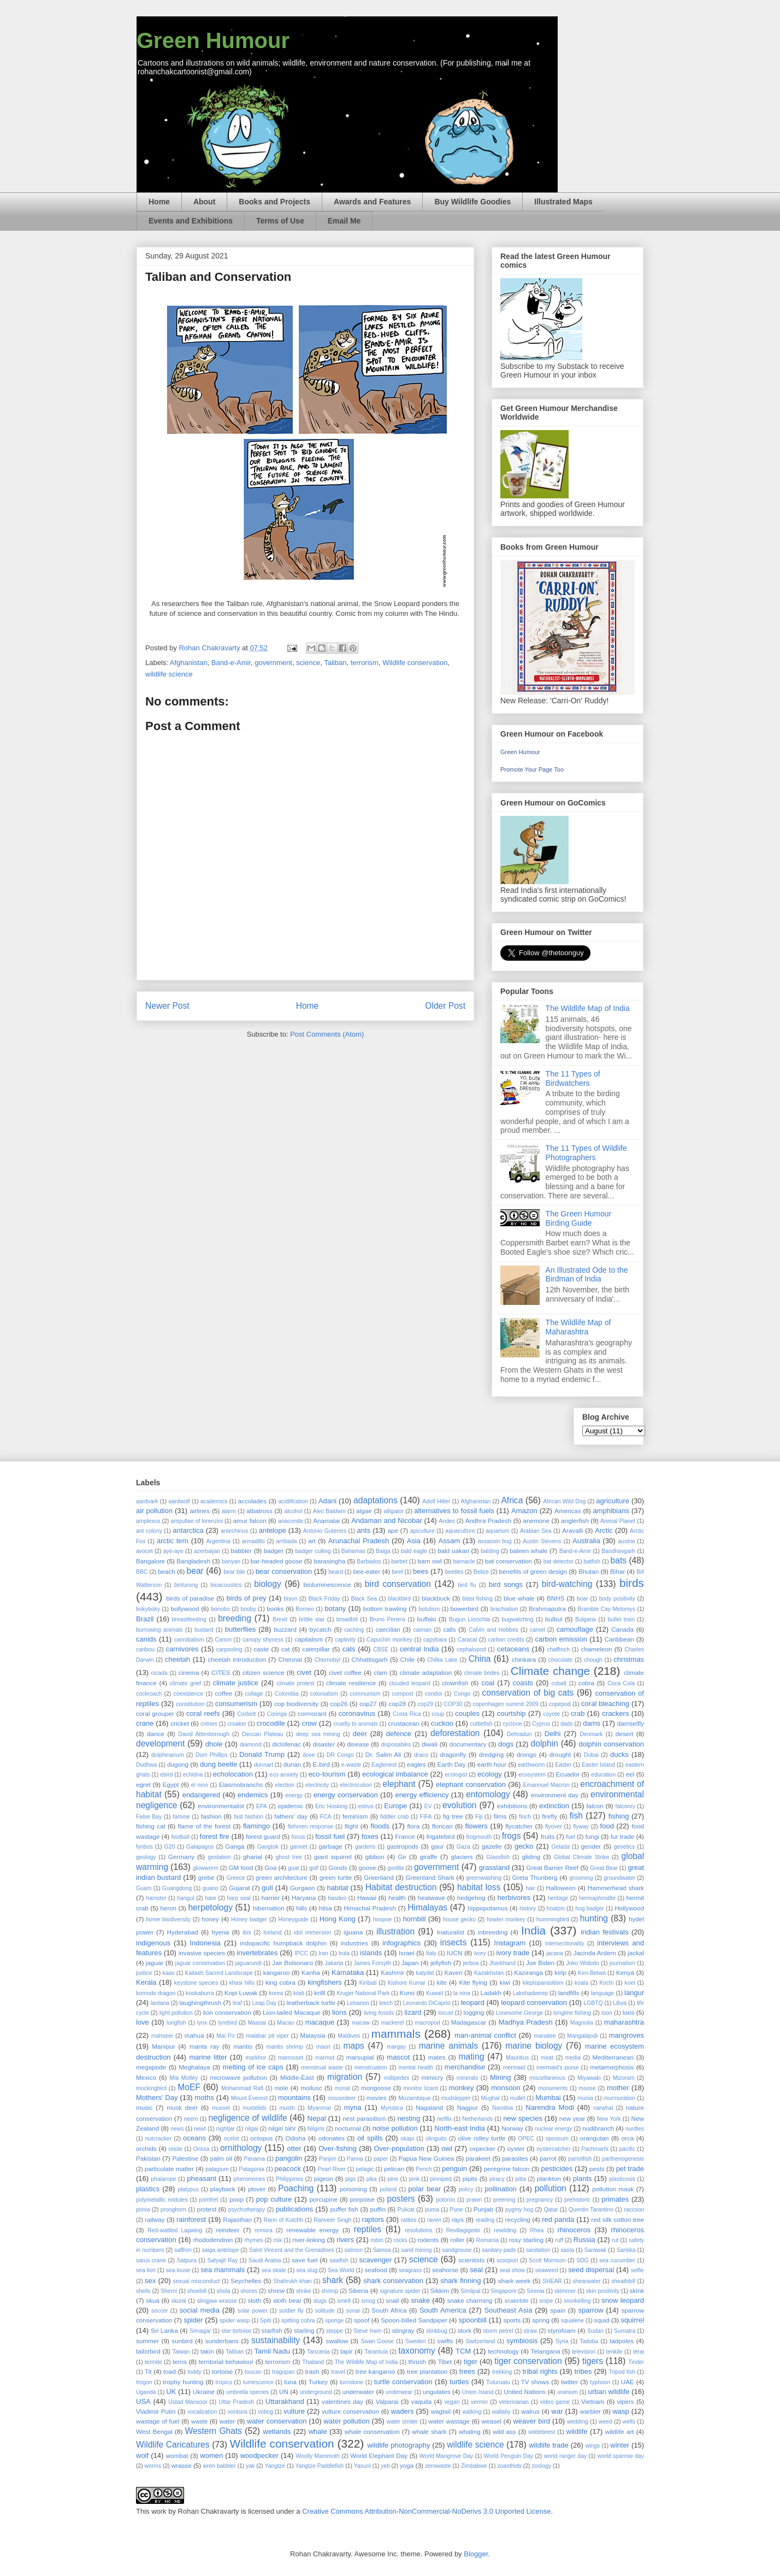 Image resolution: width=780 pixels, height=2576 pixels. Describe the element at coordinates (396, 1745) in the screenshot. I see `disposables` at that location.